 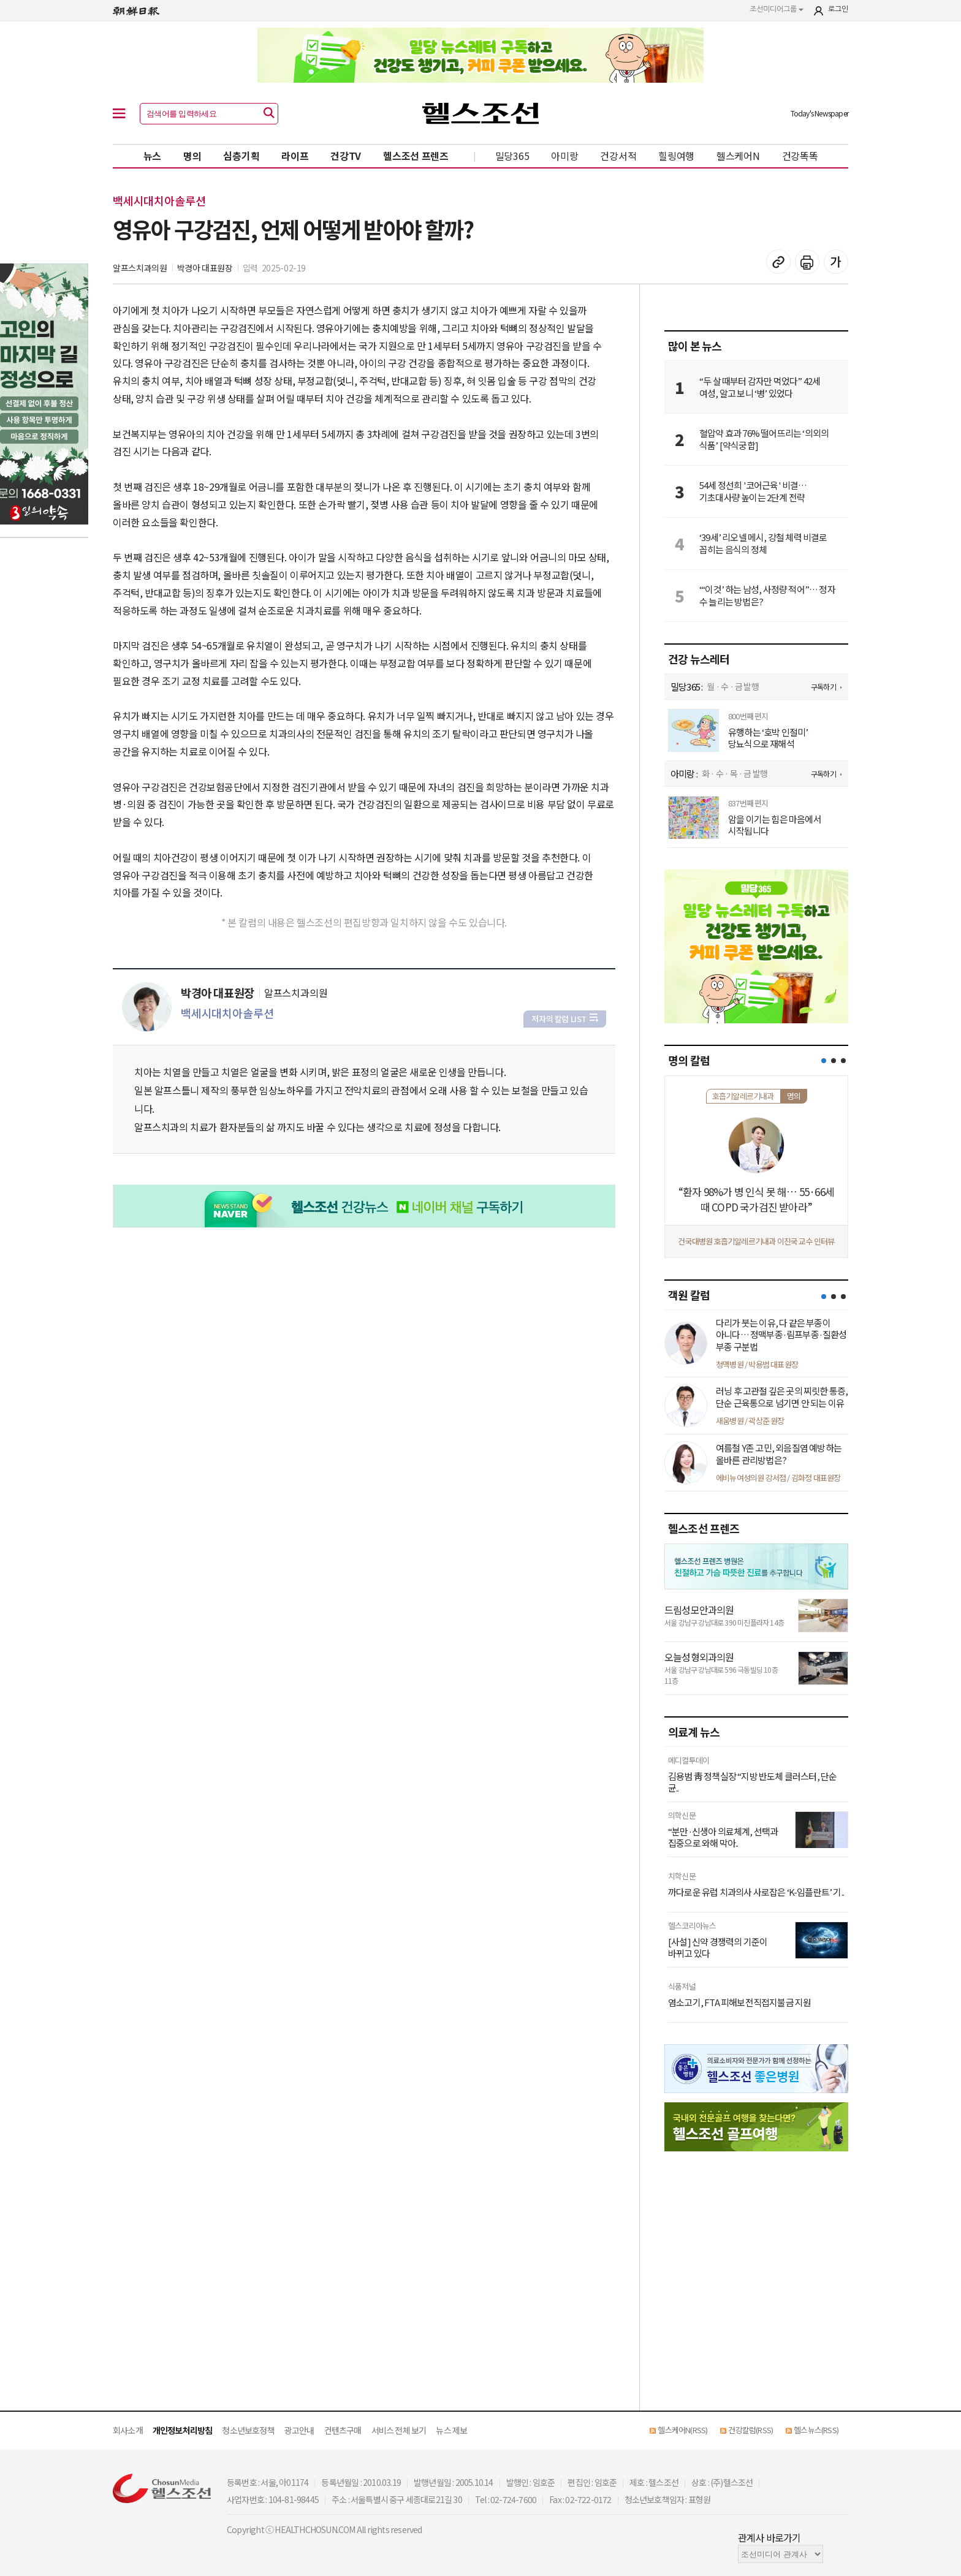 I want to click on [사설] 신약 경쟁력의 기준이 바뀌고 있다, so click(x=717, y=1948).